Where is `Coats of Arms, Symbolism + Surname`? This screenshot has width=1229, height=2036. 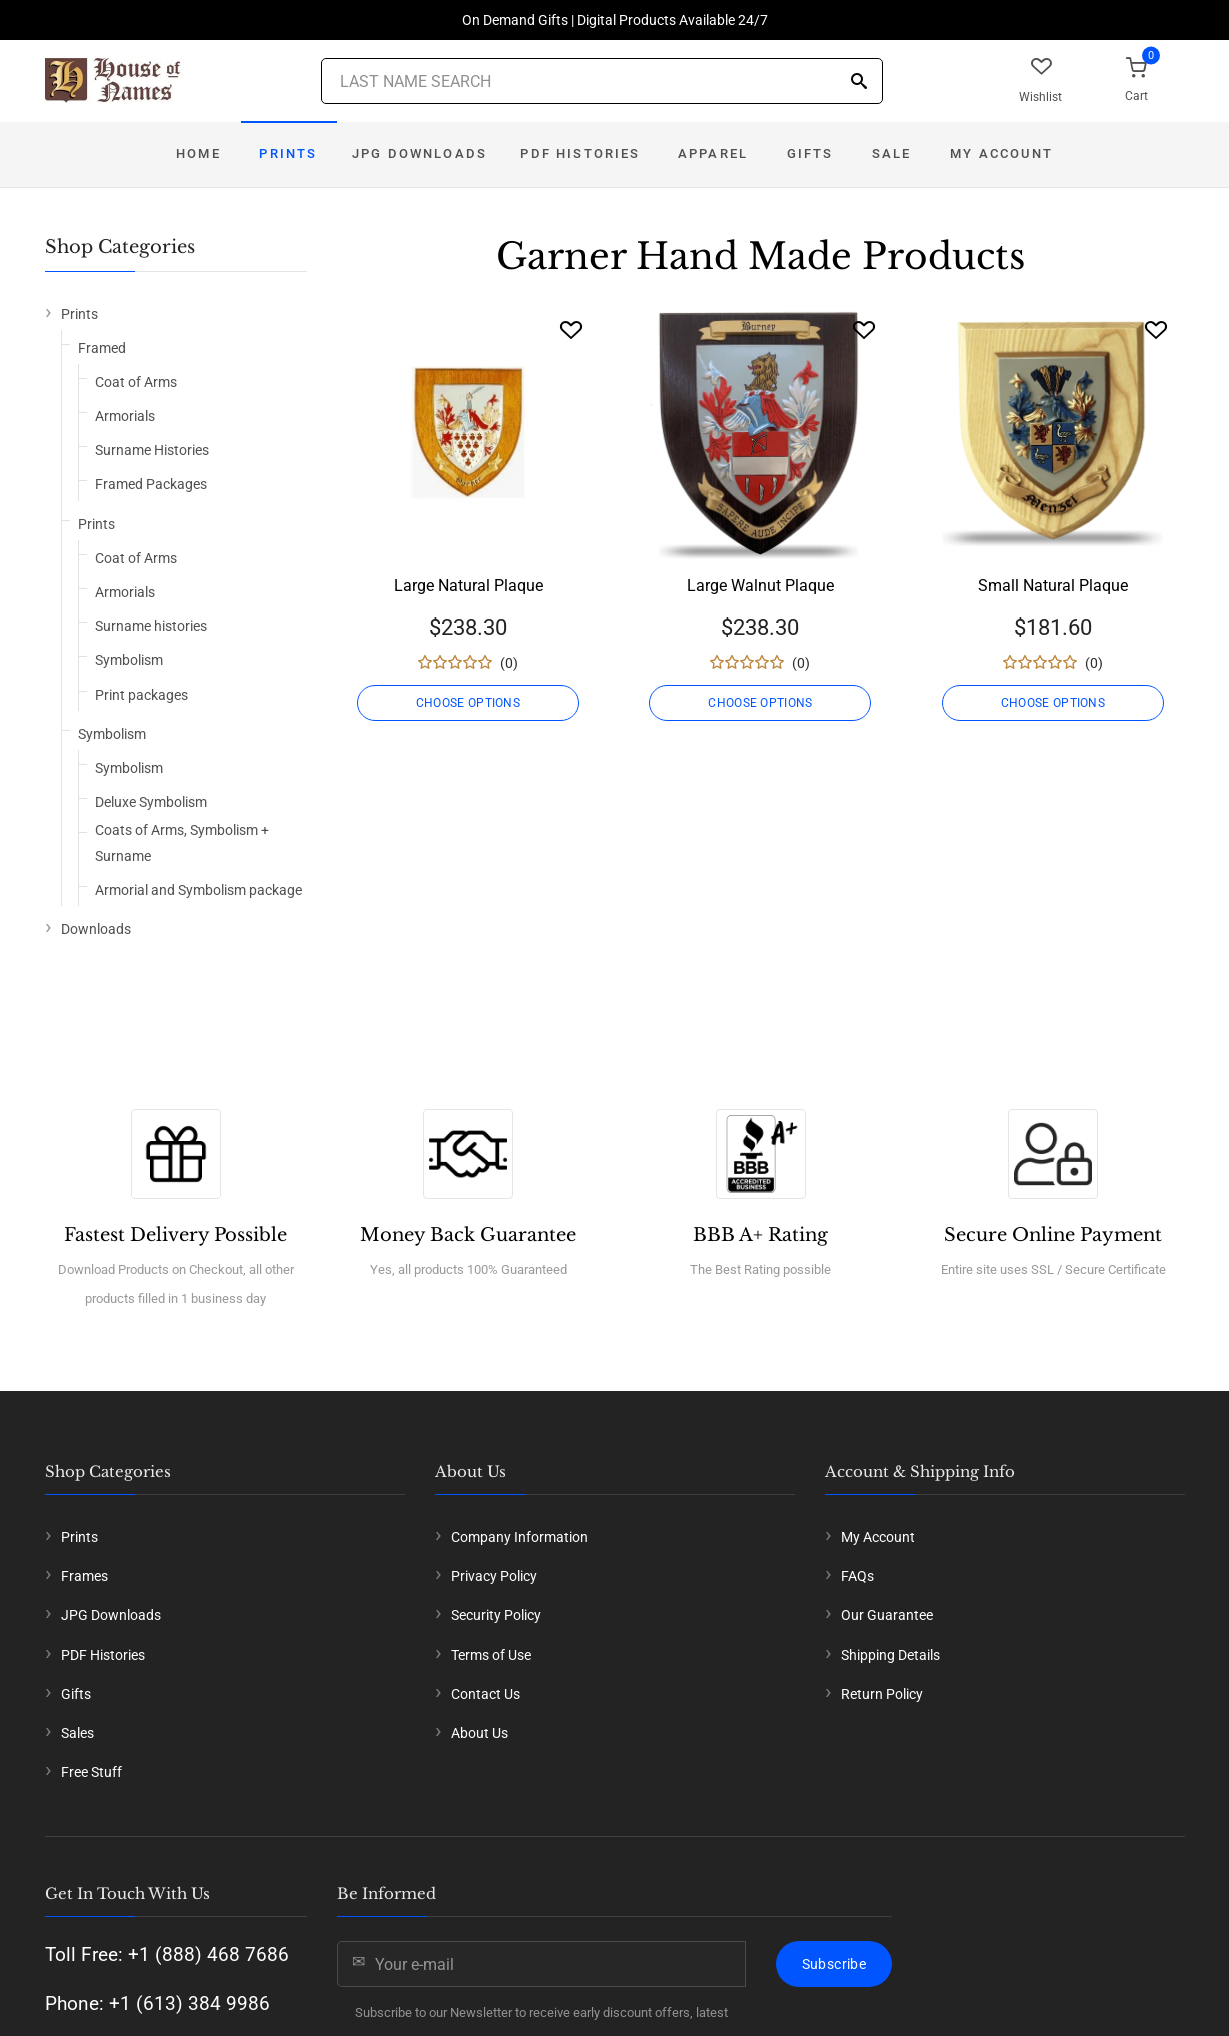
Coats of Arms, Symbolism + Surname is located at coordinates (182, 842).